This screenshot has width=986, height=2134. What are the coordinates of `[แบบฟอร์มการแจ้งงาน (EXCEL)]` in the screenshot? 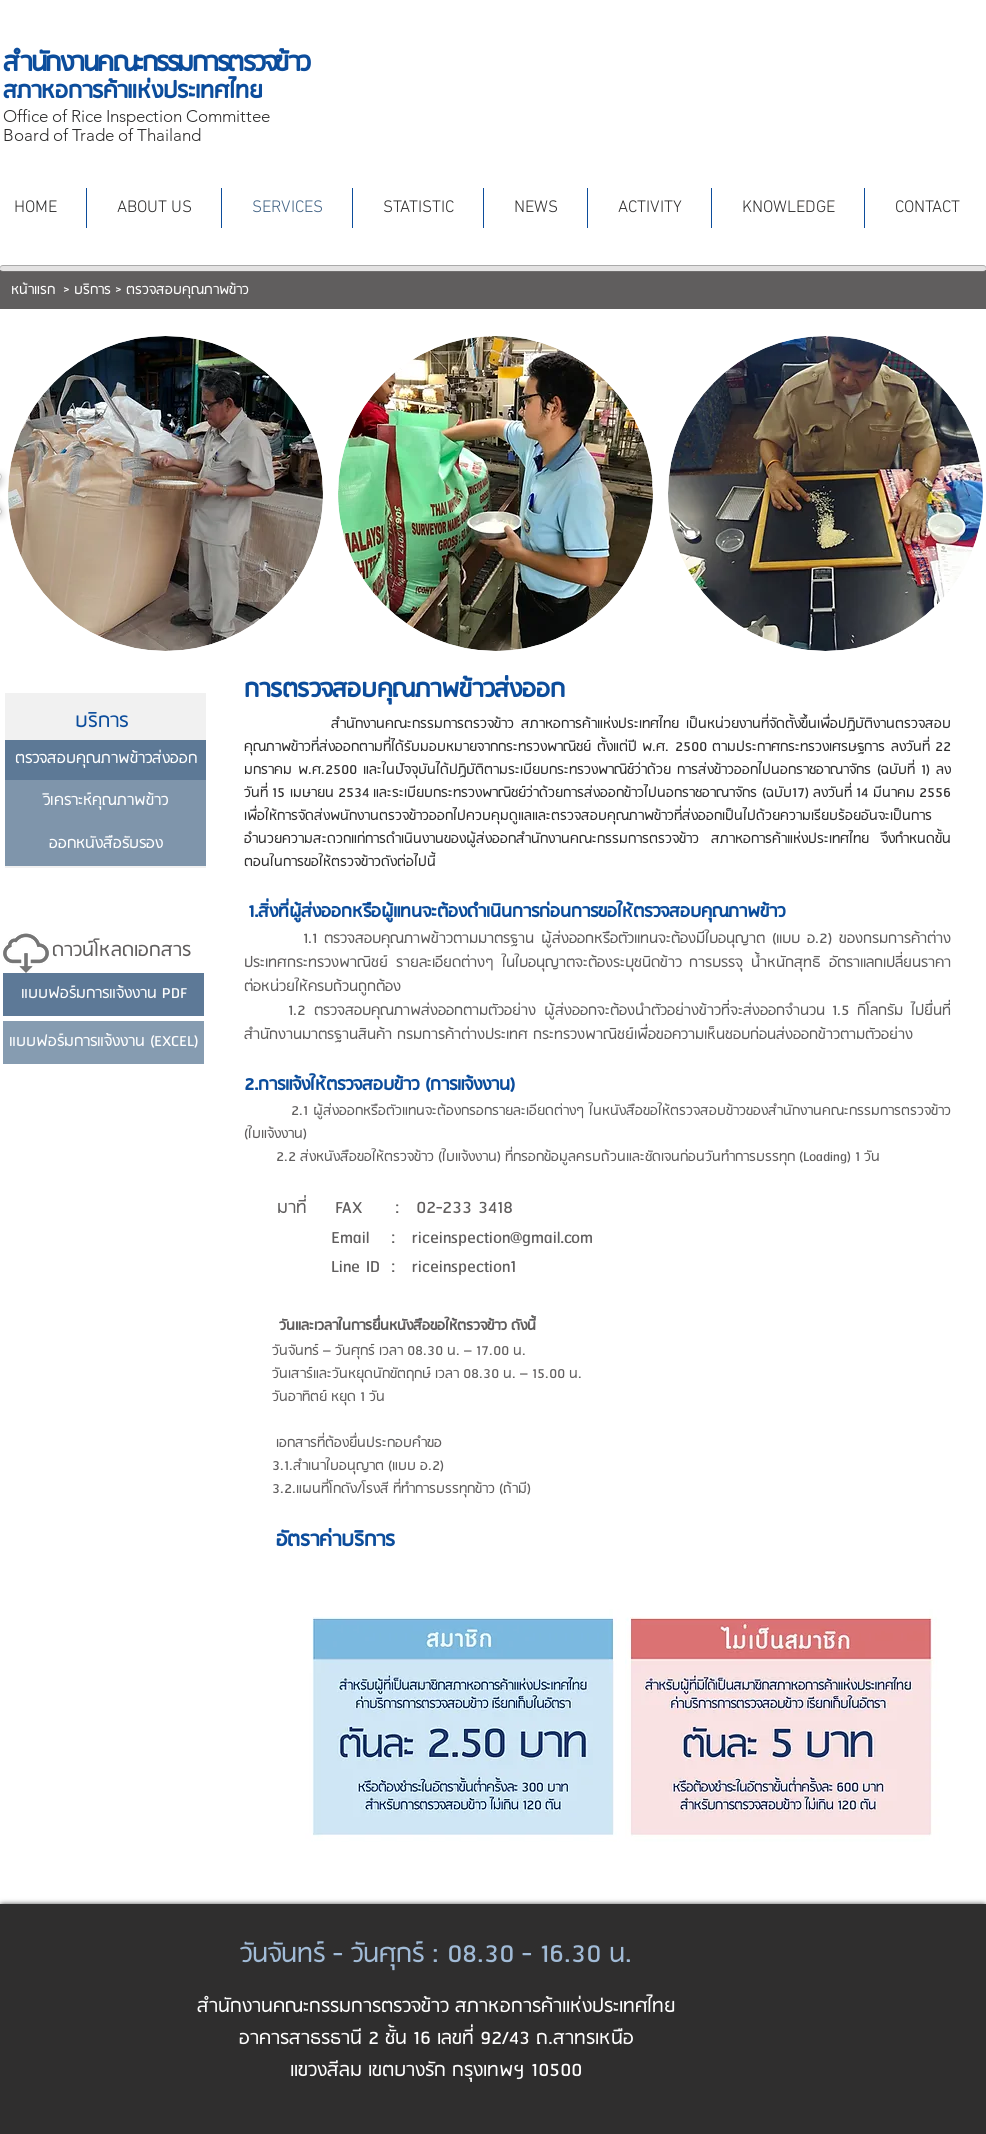 It's located at (103, 1042).